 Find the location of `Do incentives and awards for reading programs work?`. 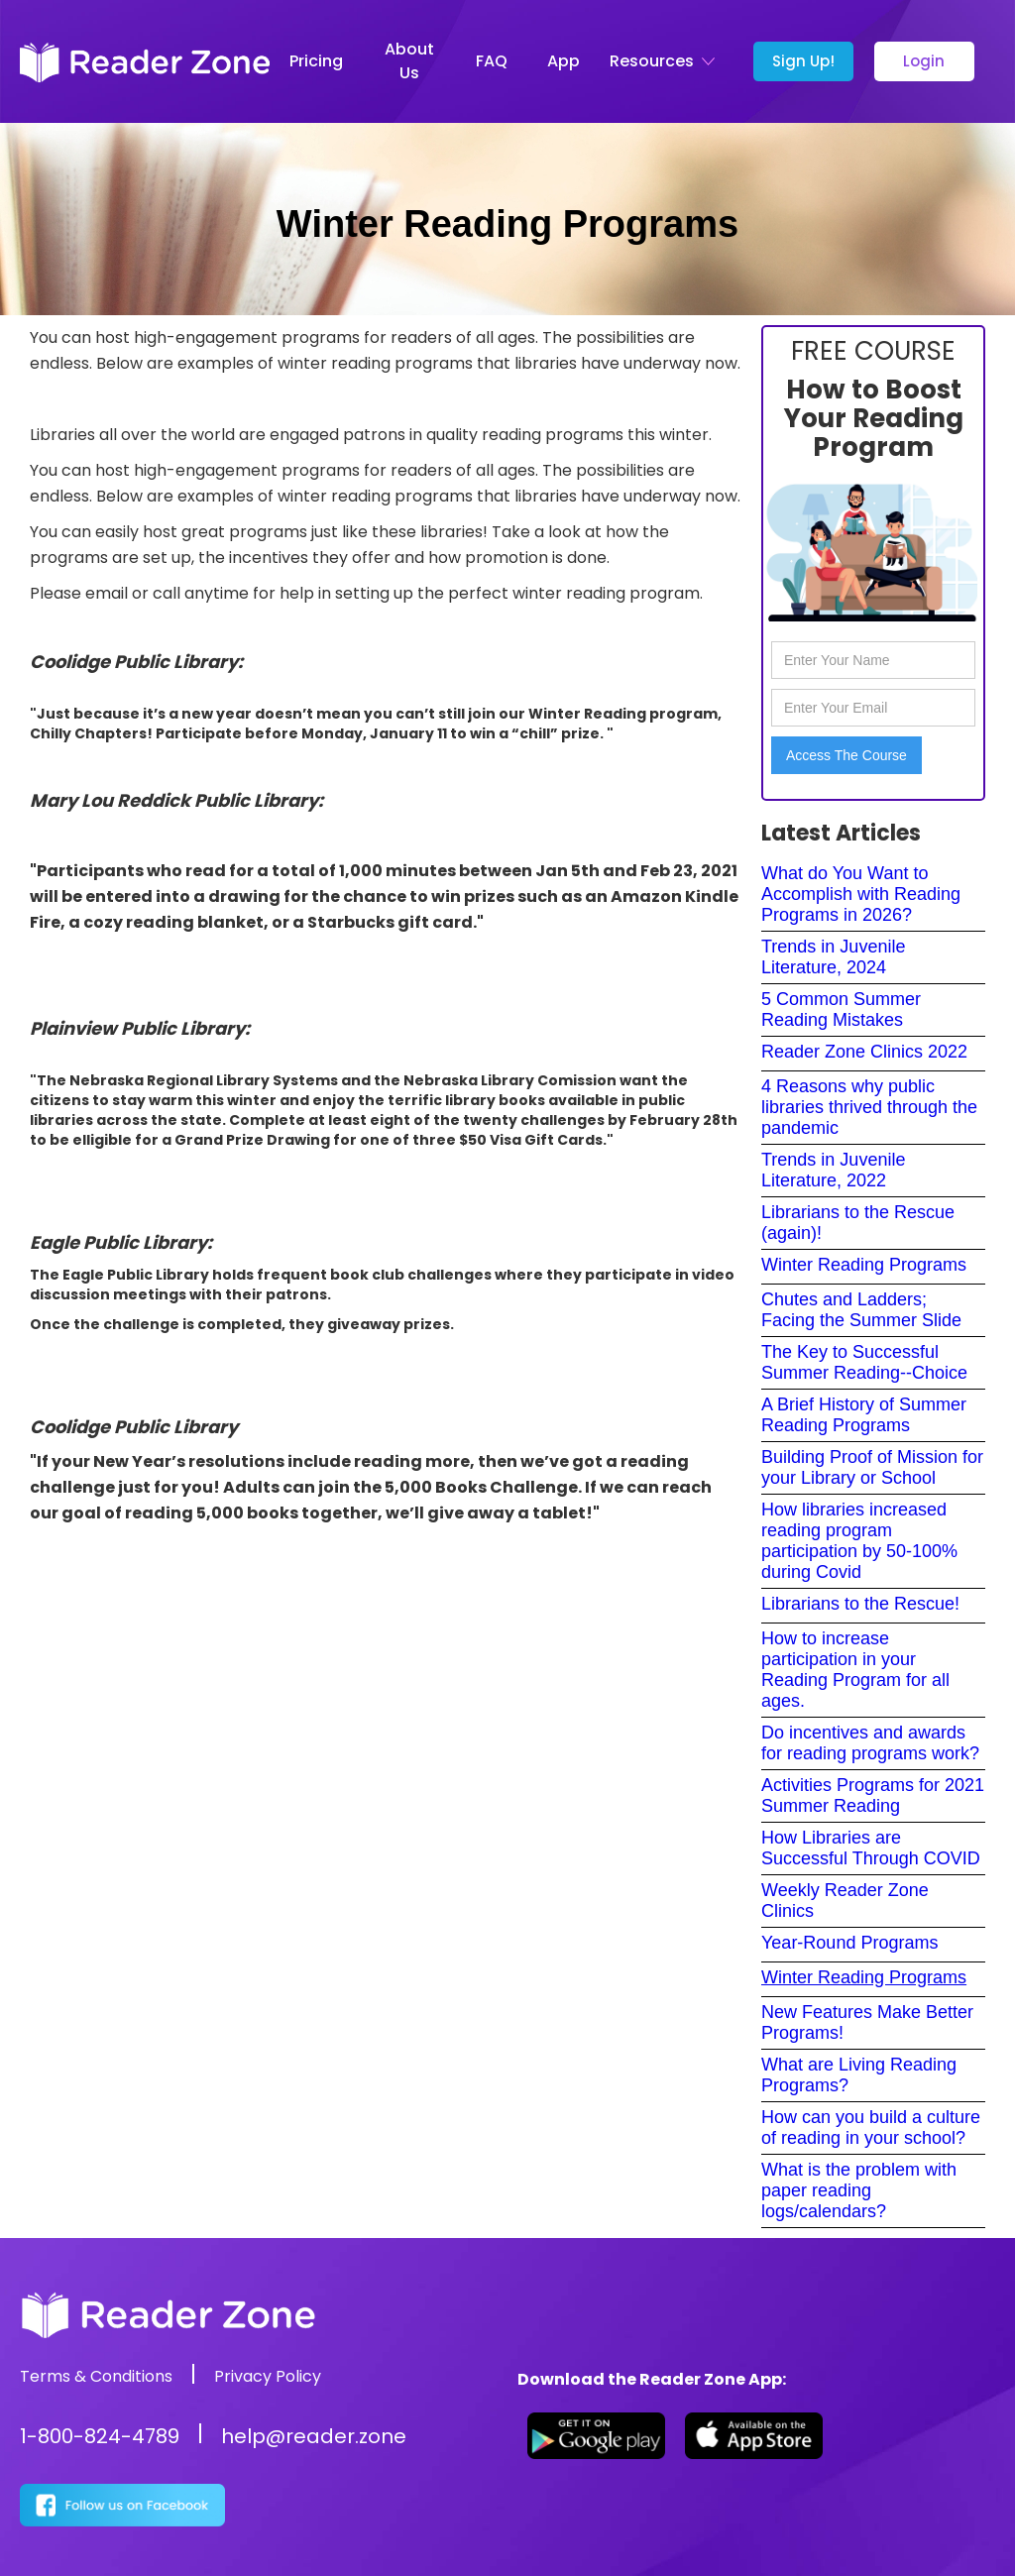

Do incentives and awards for reading programs work? is located at coordinates (870, 1743).